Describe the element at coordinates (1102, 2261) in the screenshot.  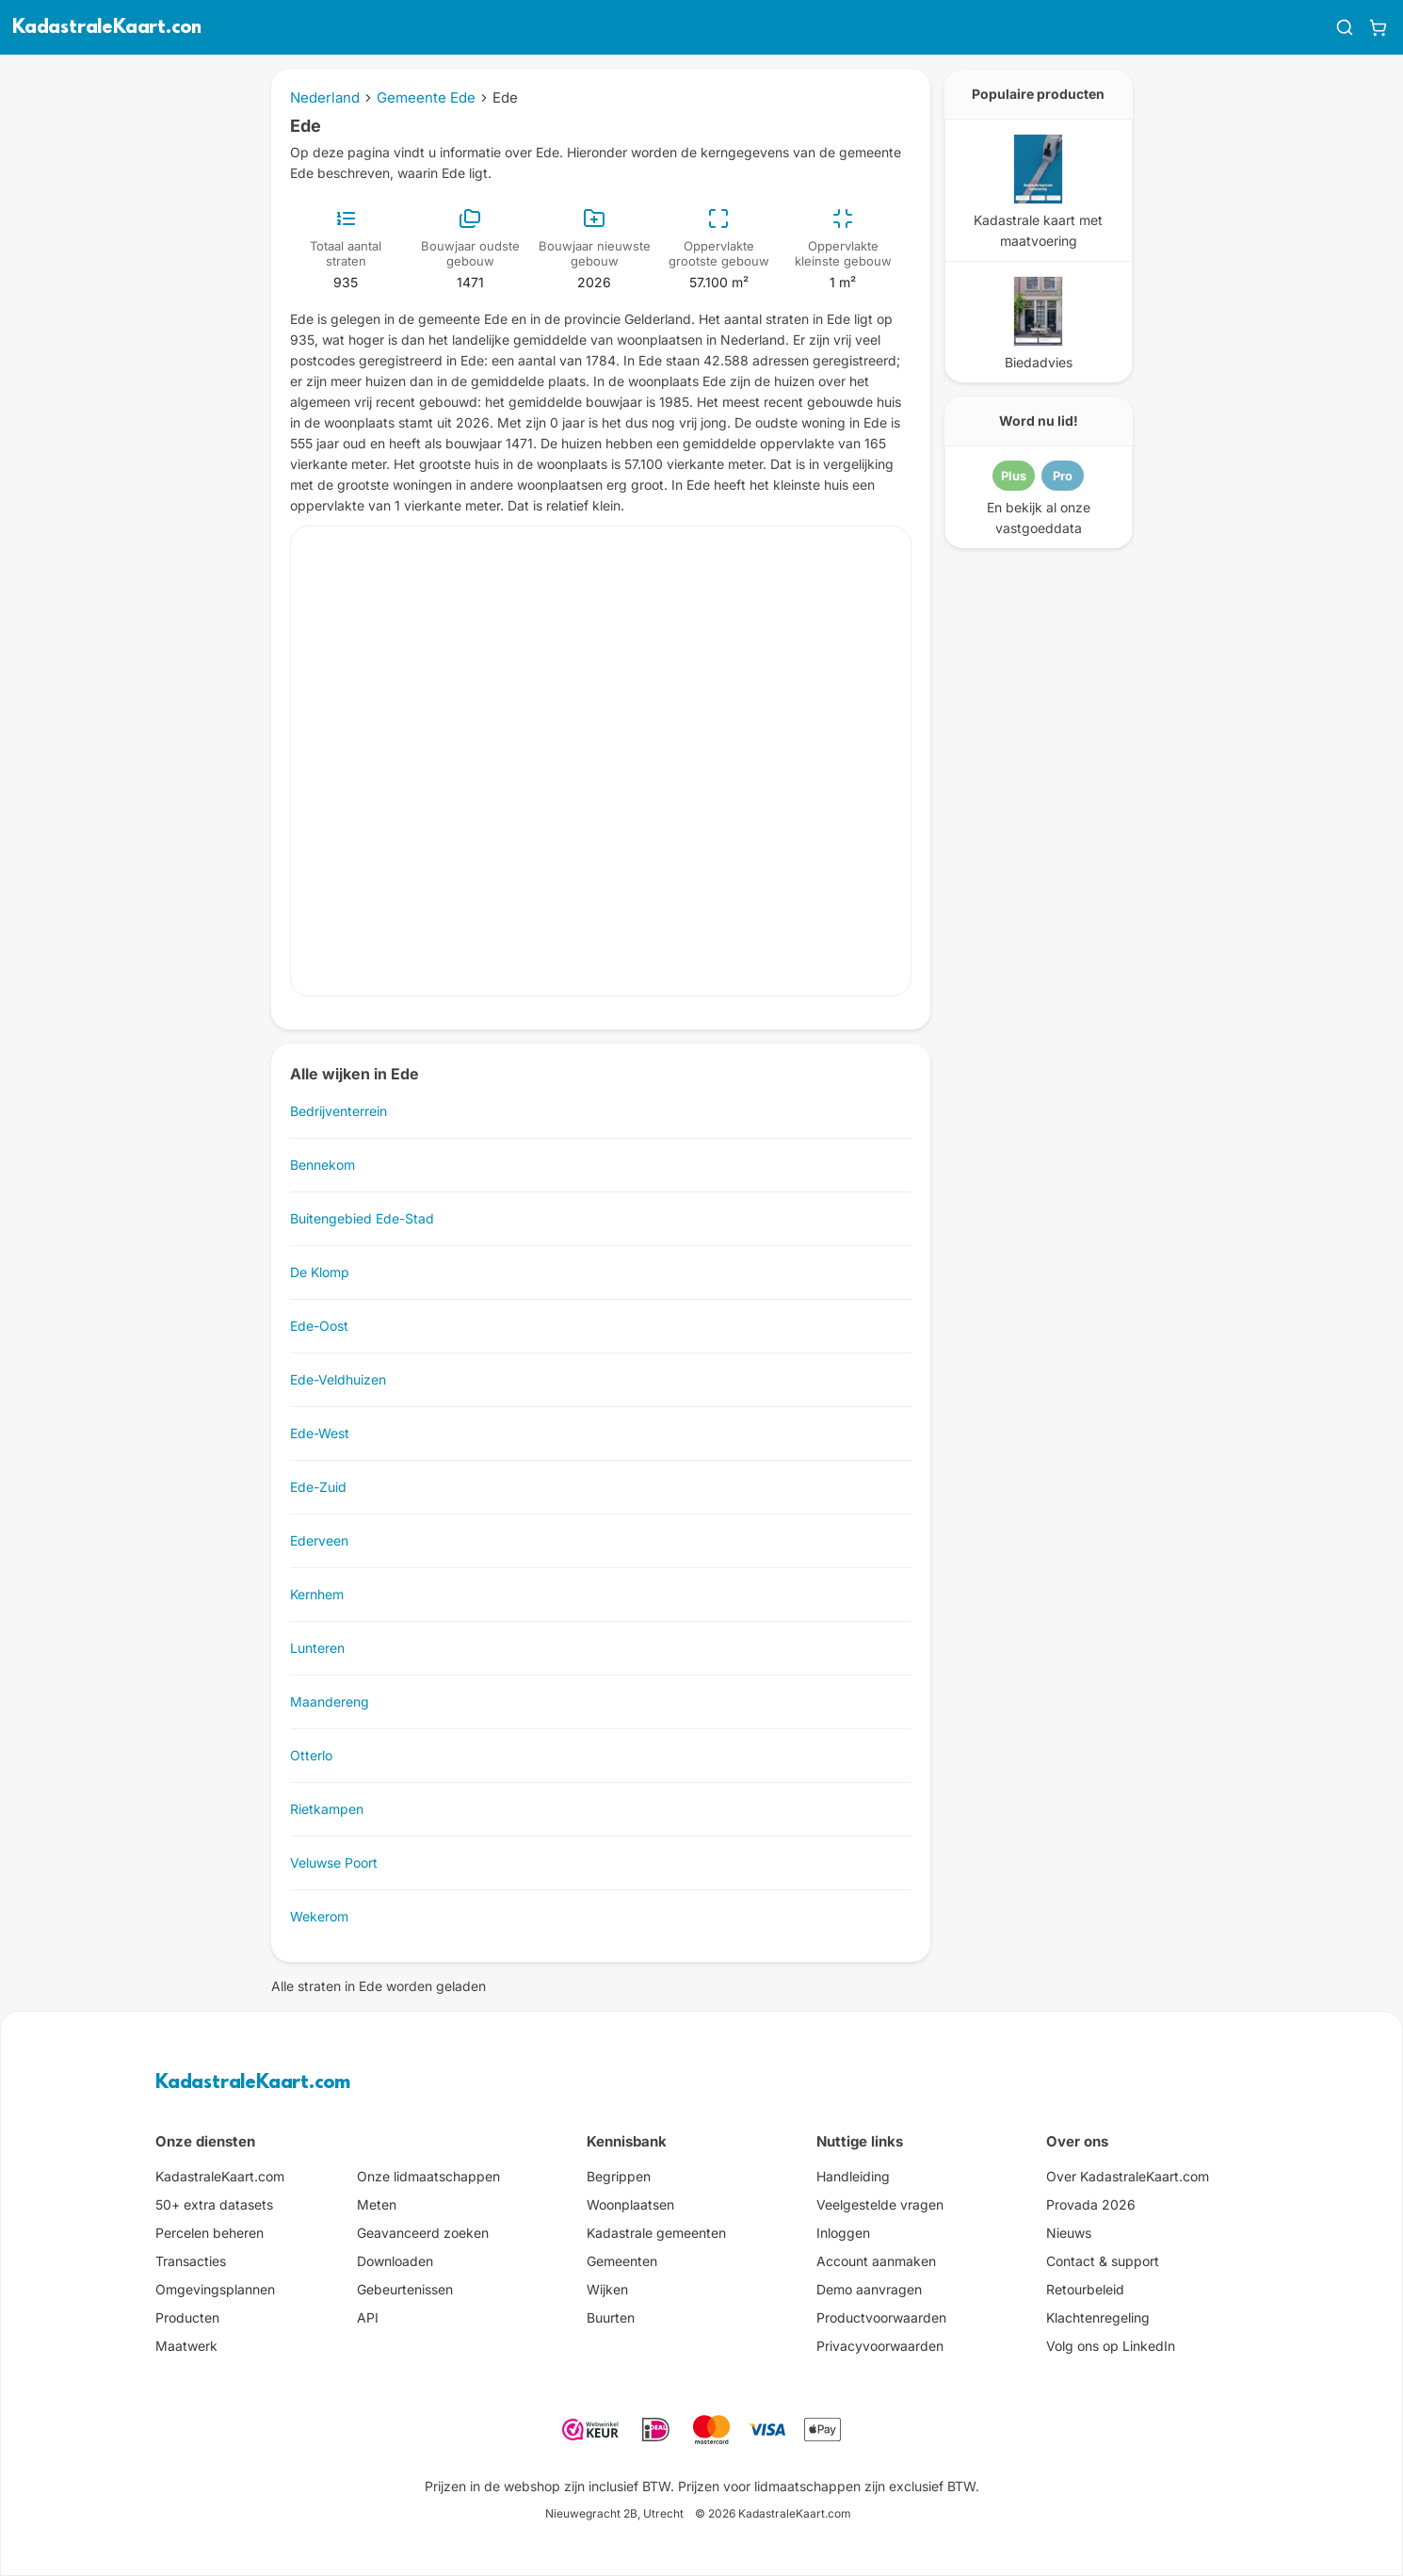
I see `Contact & support` at that location.